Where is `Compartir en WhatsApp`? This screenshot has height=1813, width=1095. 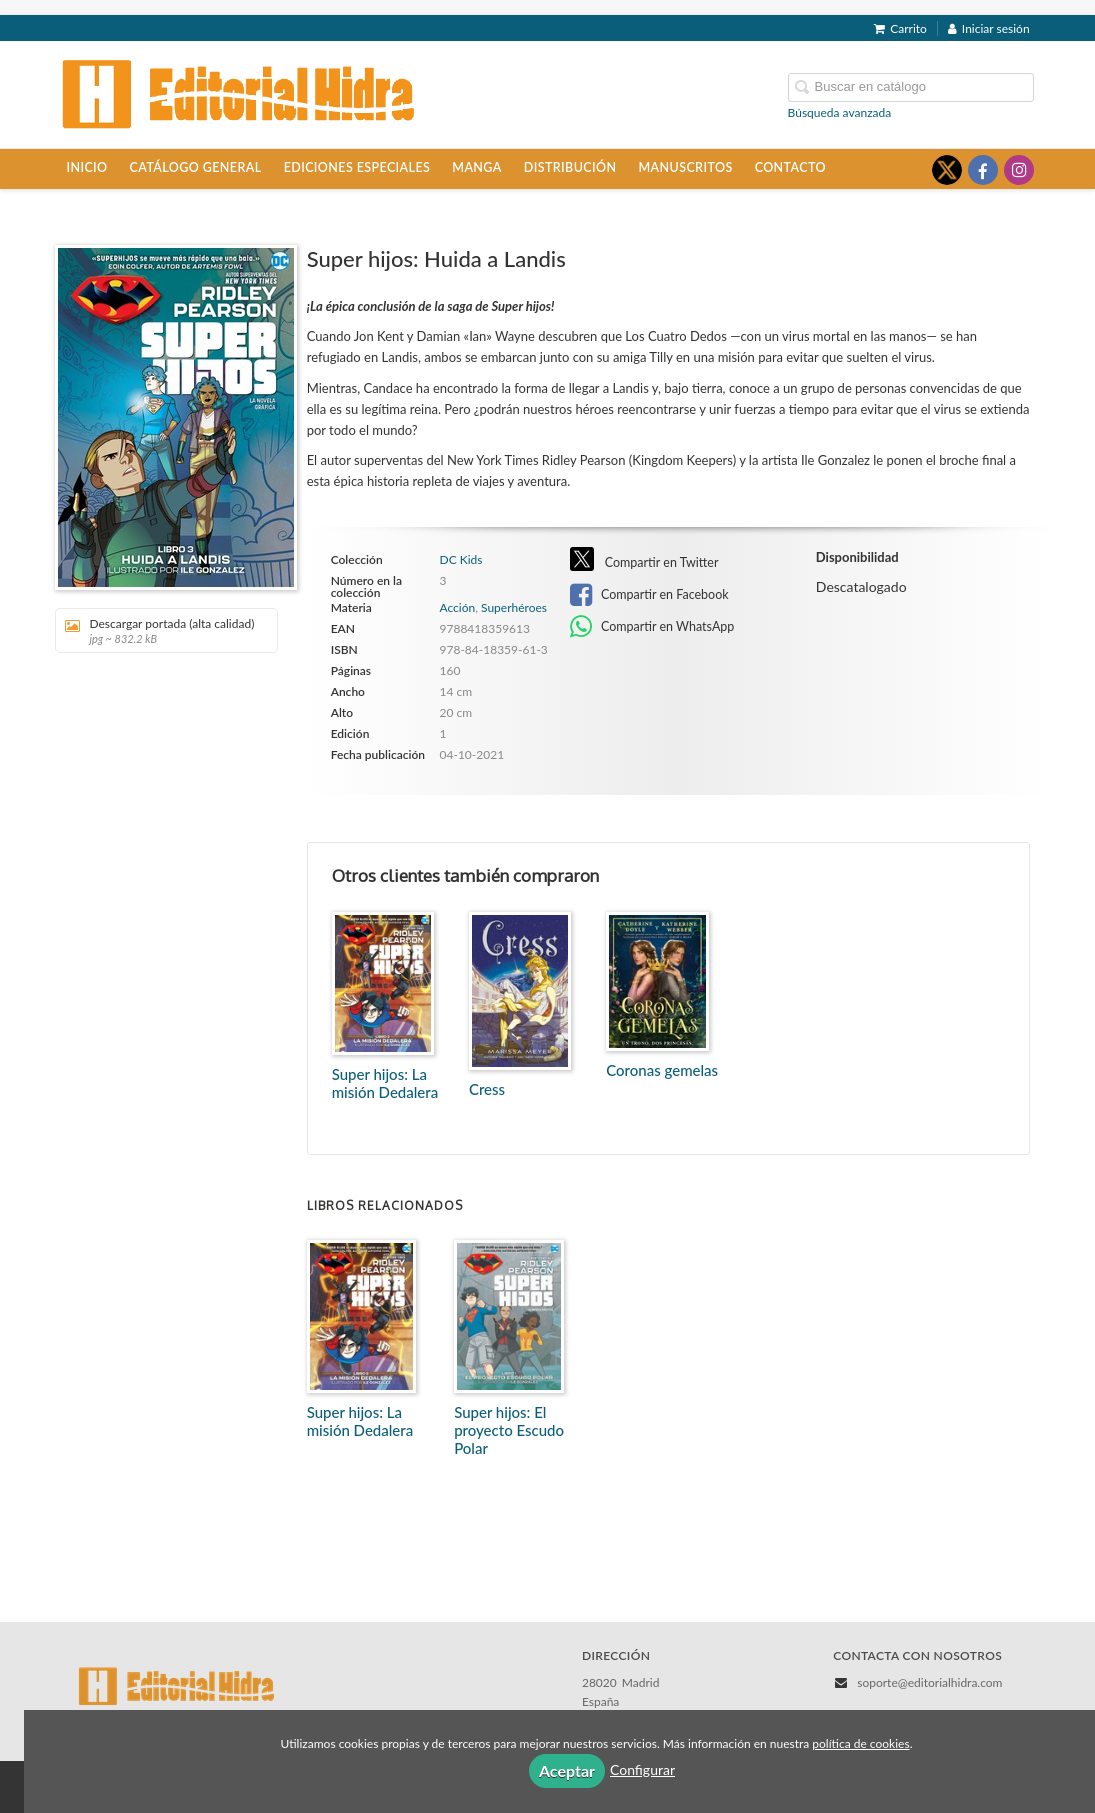
Compartir en WhatsApp is located at coordinates (652, 627).